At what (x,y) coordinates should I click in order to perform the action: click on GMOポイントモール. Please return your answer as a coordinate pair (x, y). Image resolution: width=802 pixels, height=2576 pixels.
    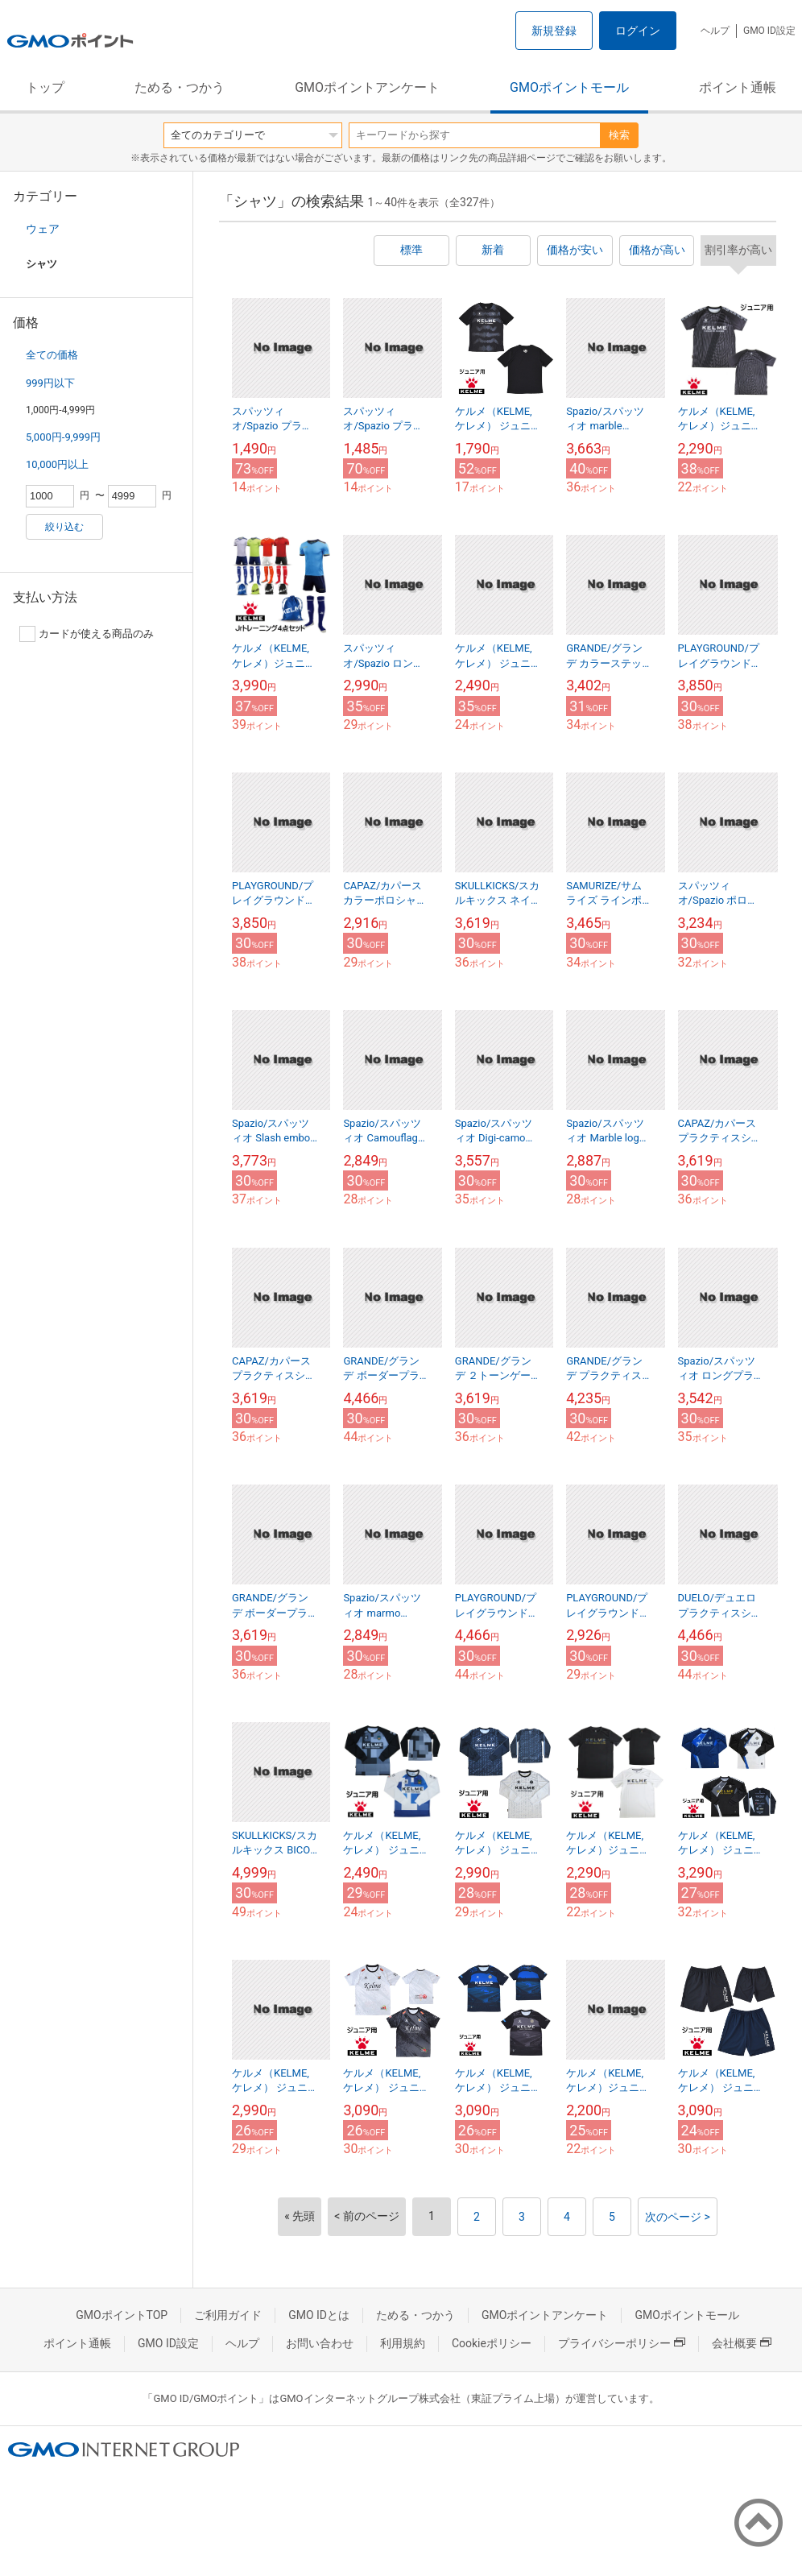
    Looking at the image, I should click on (569, 87).